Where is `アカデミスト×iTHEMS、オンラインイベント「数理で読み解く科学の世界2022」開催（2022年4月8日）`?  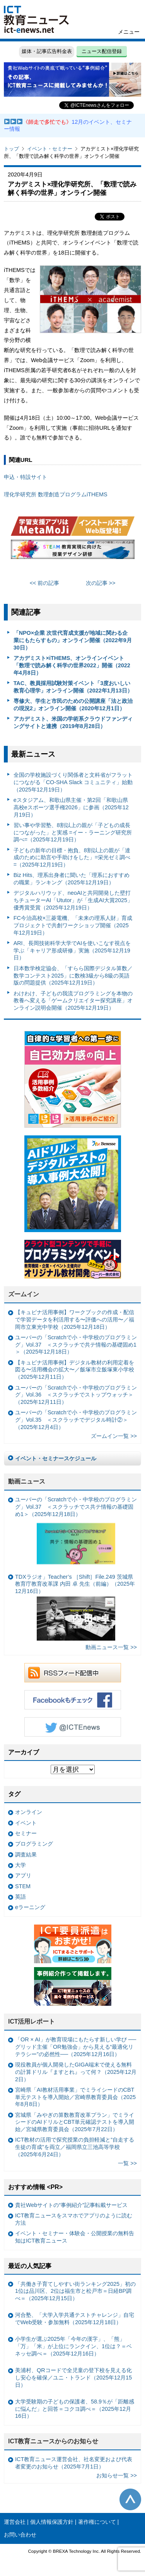
アカデミスト×iTHEMS、オンラインイベント「数理で読み解く科学の世界2022」開催（2022年4月8日） is located at coordinates (72, 665).